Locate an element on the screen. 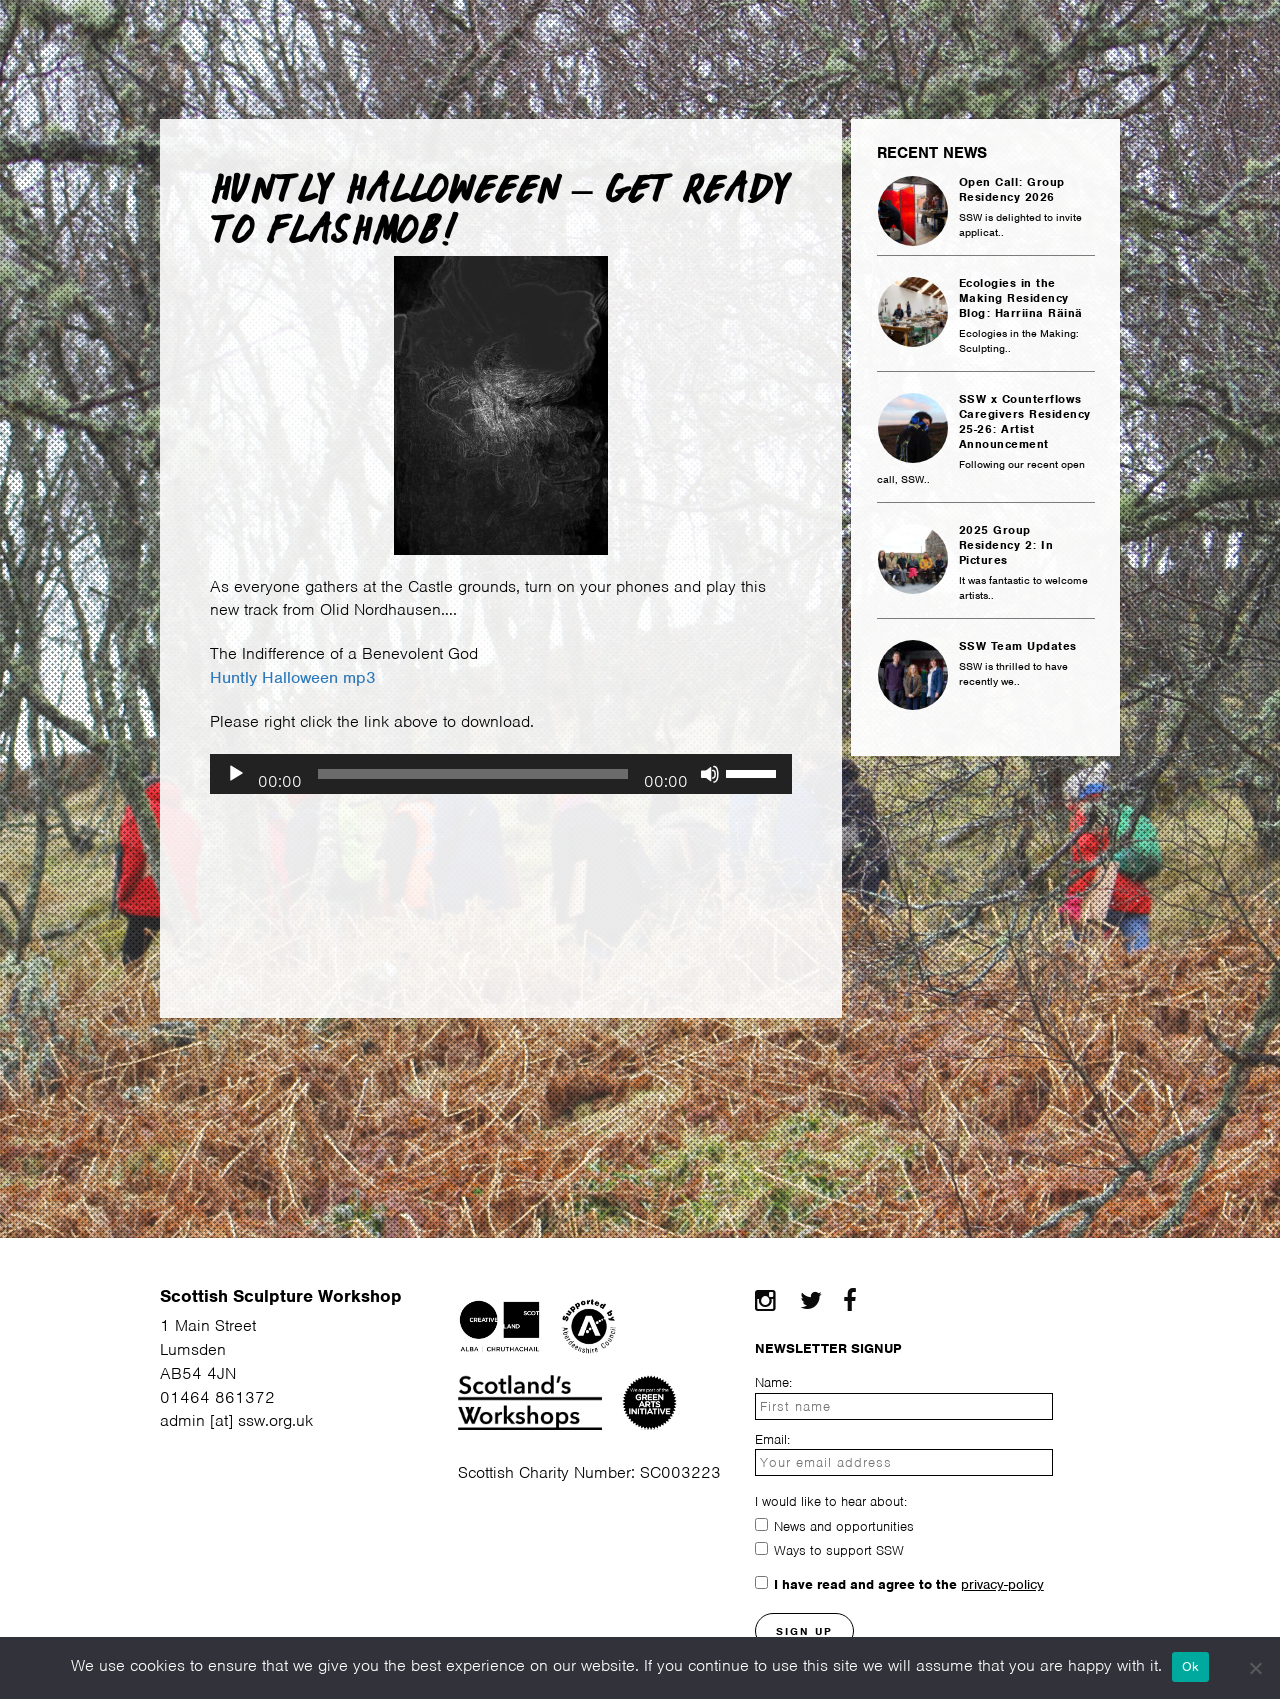 The height and width of the screenshot is (1699, 1280). Huntly Halloween mp3 is located at coordinates (293, 677).